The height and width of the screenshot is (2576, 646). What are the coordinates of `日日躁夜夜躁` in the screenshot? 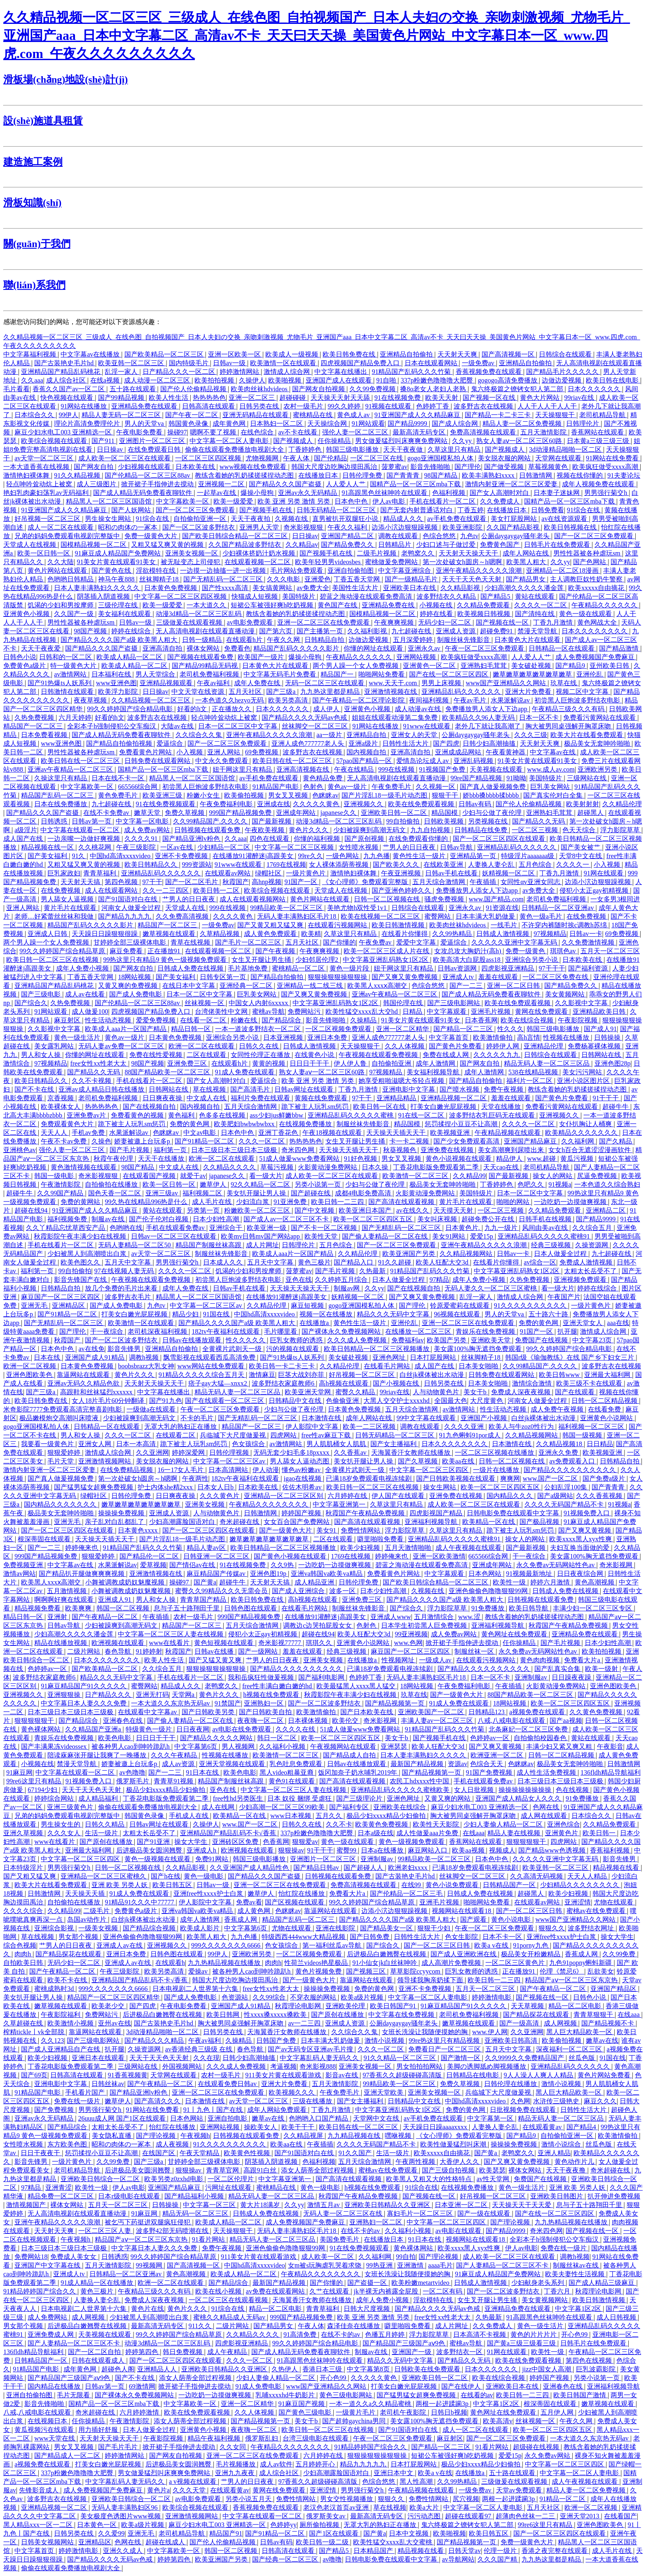 It's located at (572, 1677).